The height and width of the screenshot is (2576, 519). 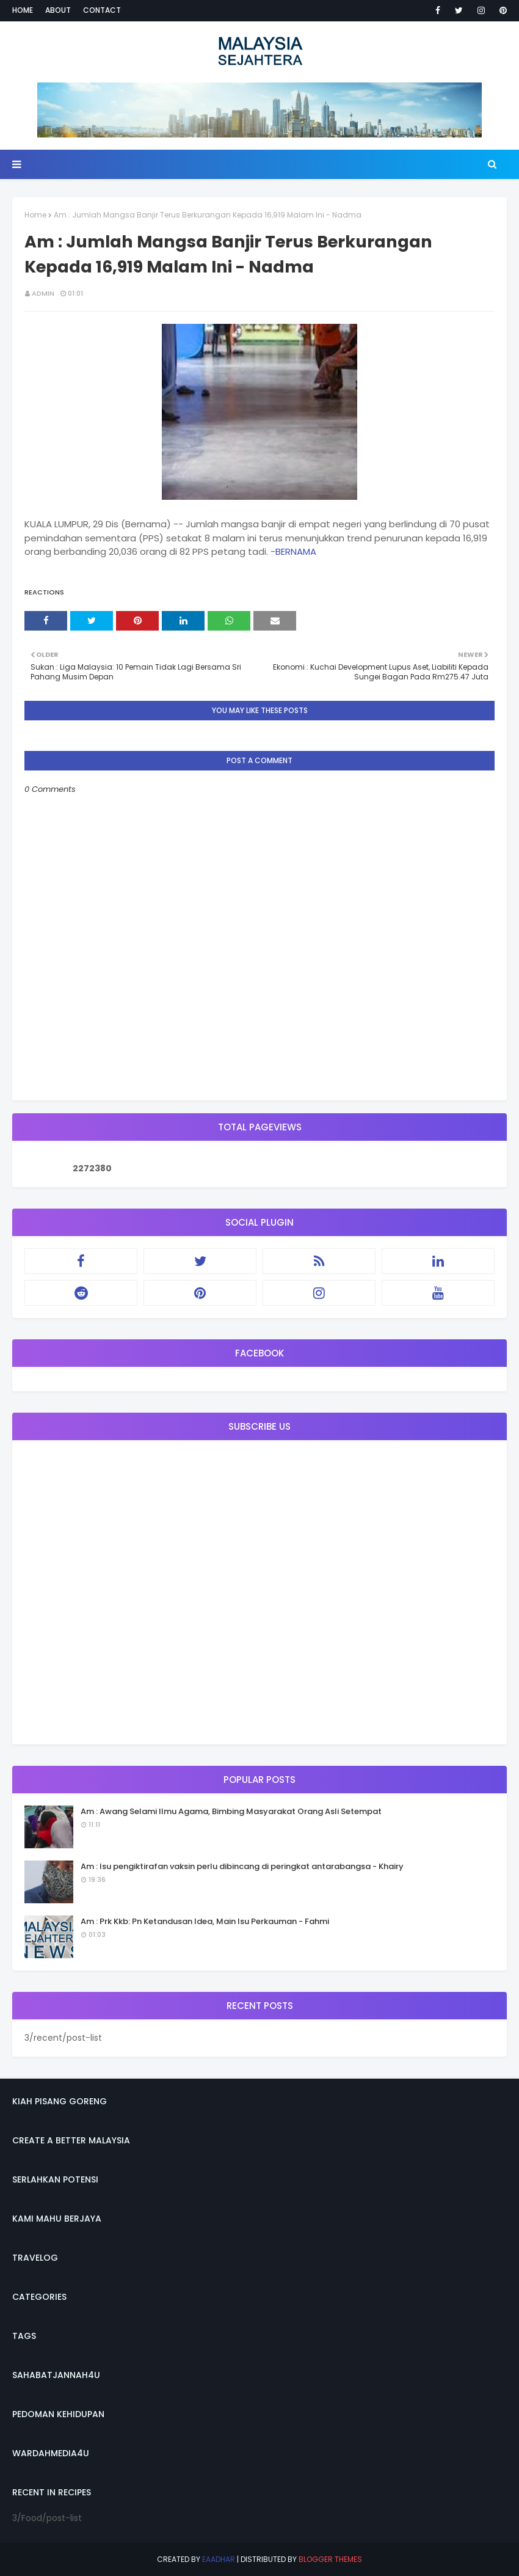 What do you see at coordinates (43, 293) in the screenshot?
I see `admin` at bounding box center [43, 293].